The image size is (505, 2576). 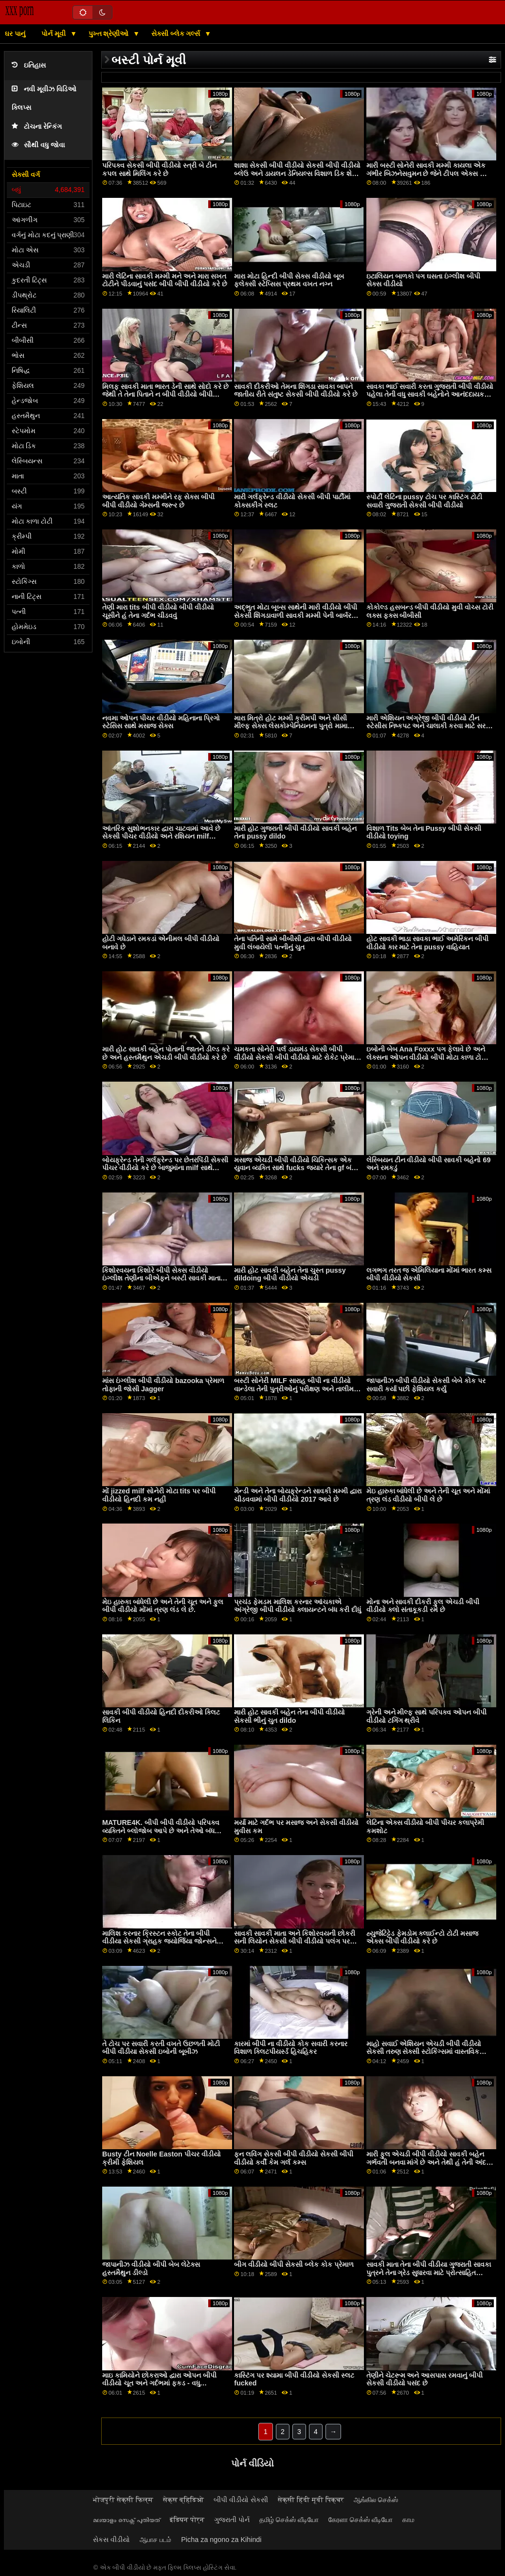 I want to click on હ્યુજેટિટ્ટેડ ફેમડોમ ક્લાઈન્ટો ટોટી મસાજ એક્સ બીપી વીડીયો કરે છે, so click(x=422, y=1937).